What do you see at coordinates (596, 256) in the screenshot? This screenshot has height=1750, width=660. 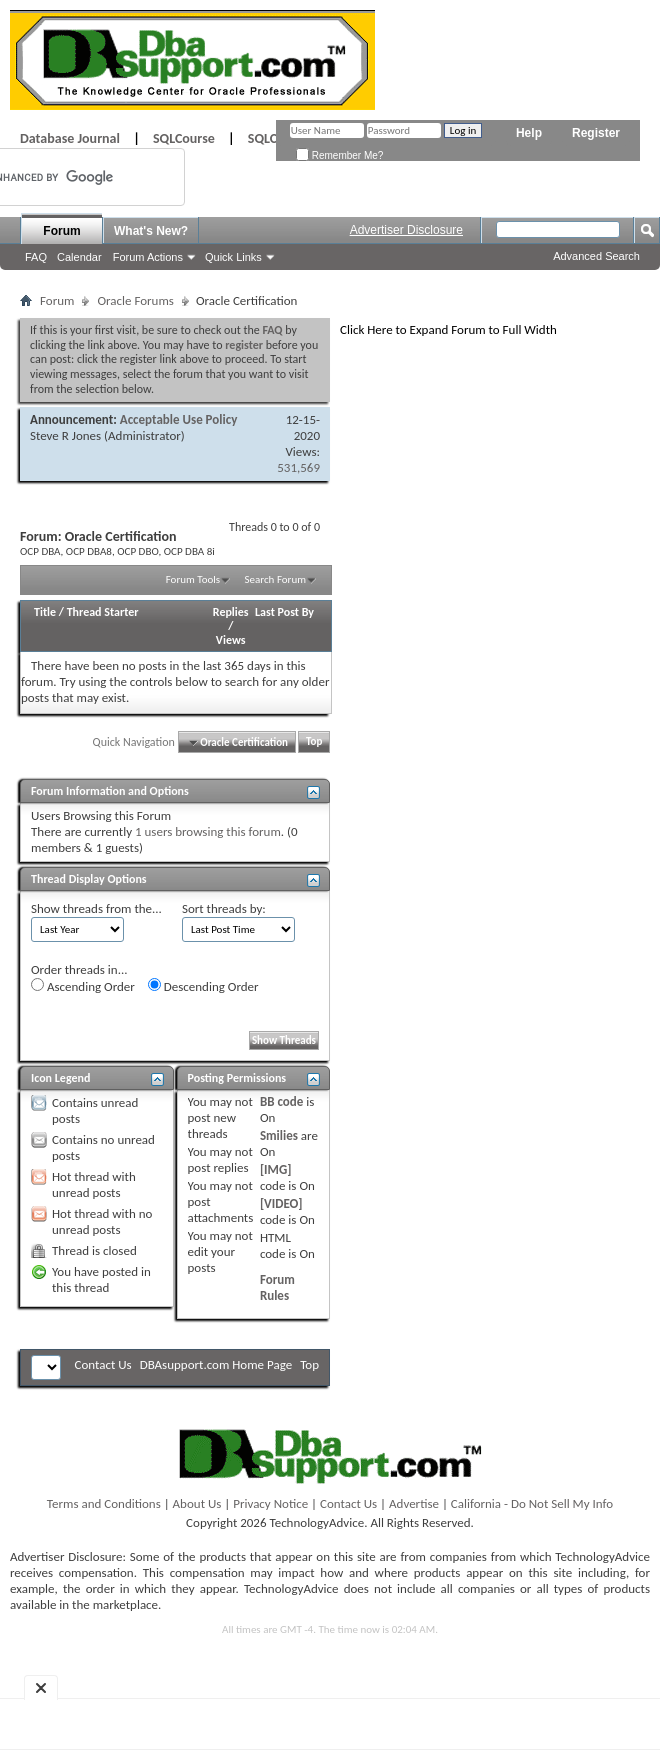 I see `Advanced Search` at bounding box center [596, 256].